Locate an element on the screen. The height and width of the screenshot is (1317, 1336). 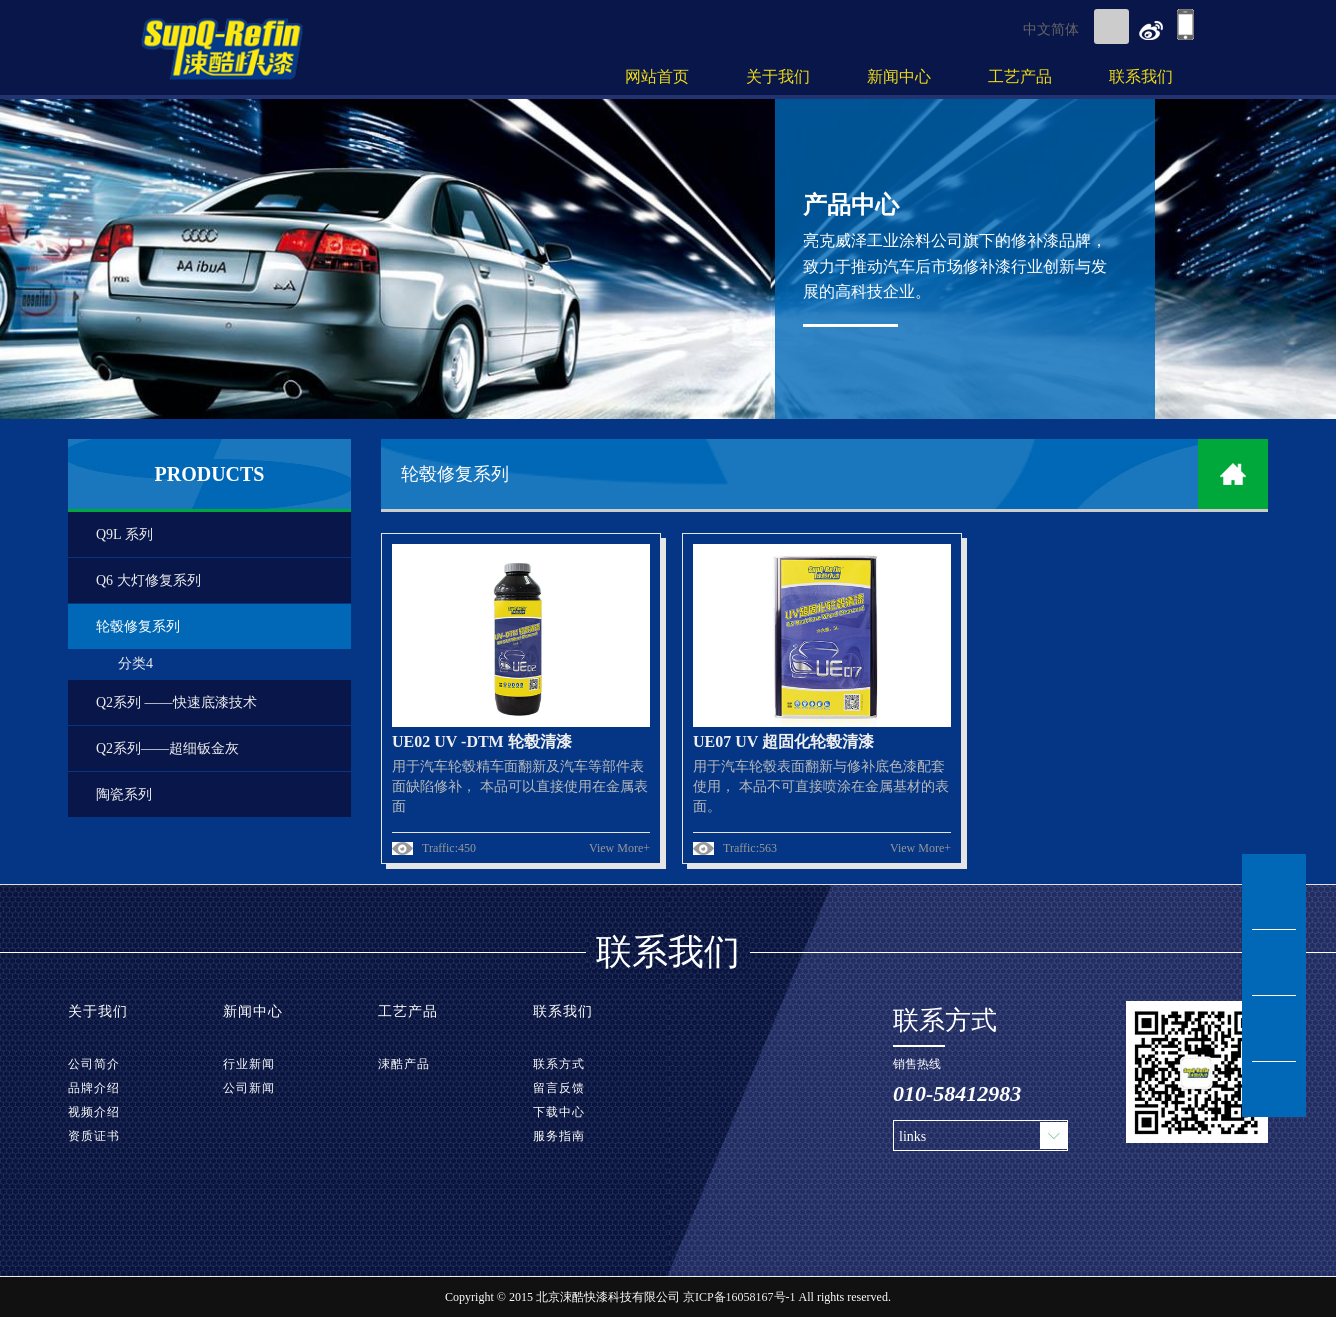
陶瓷系列 is located at coordinates (124, 794).